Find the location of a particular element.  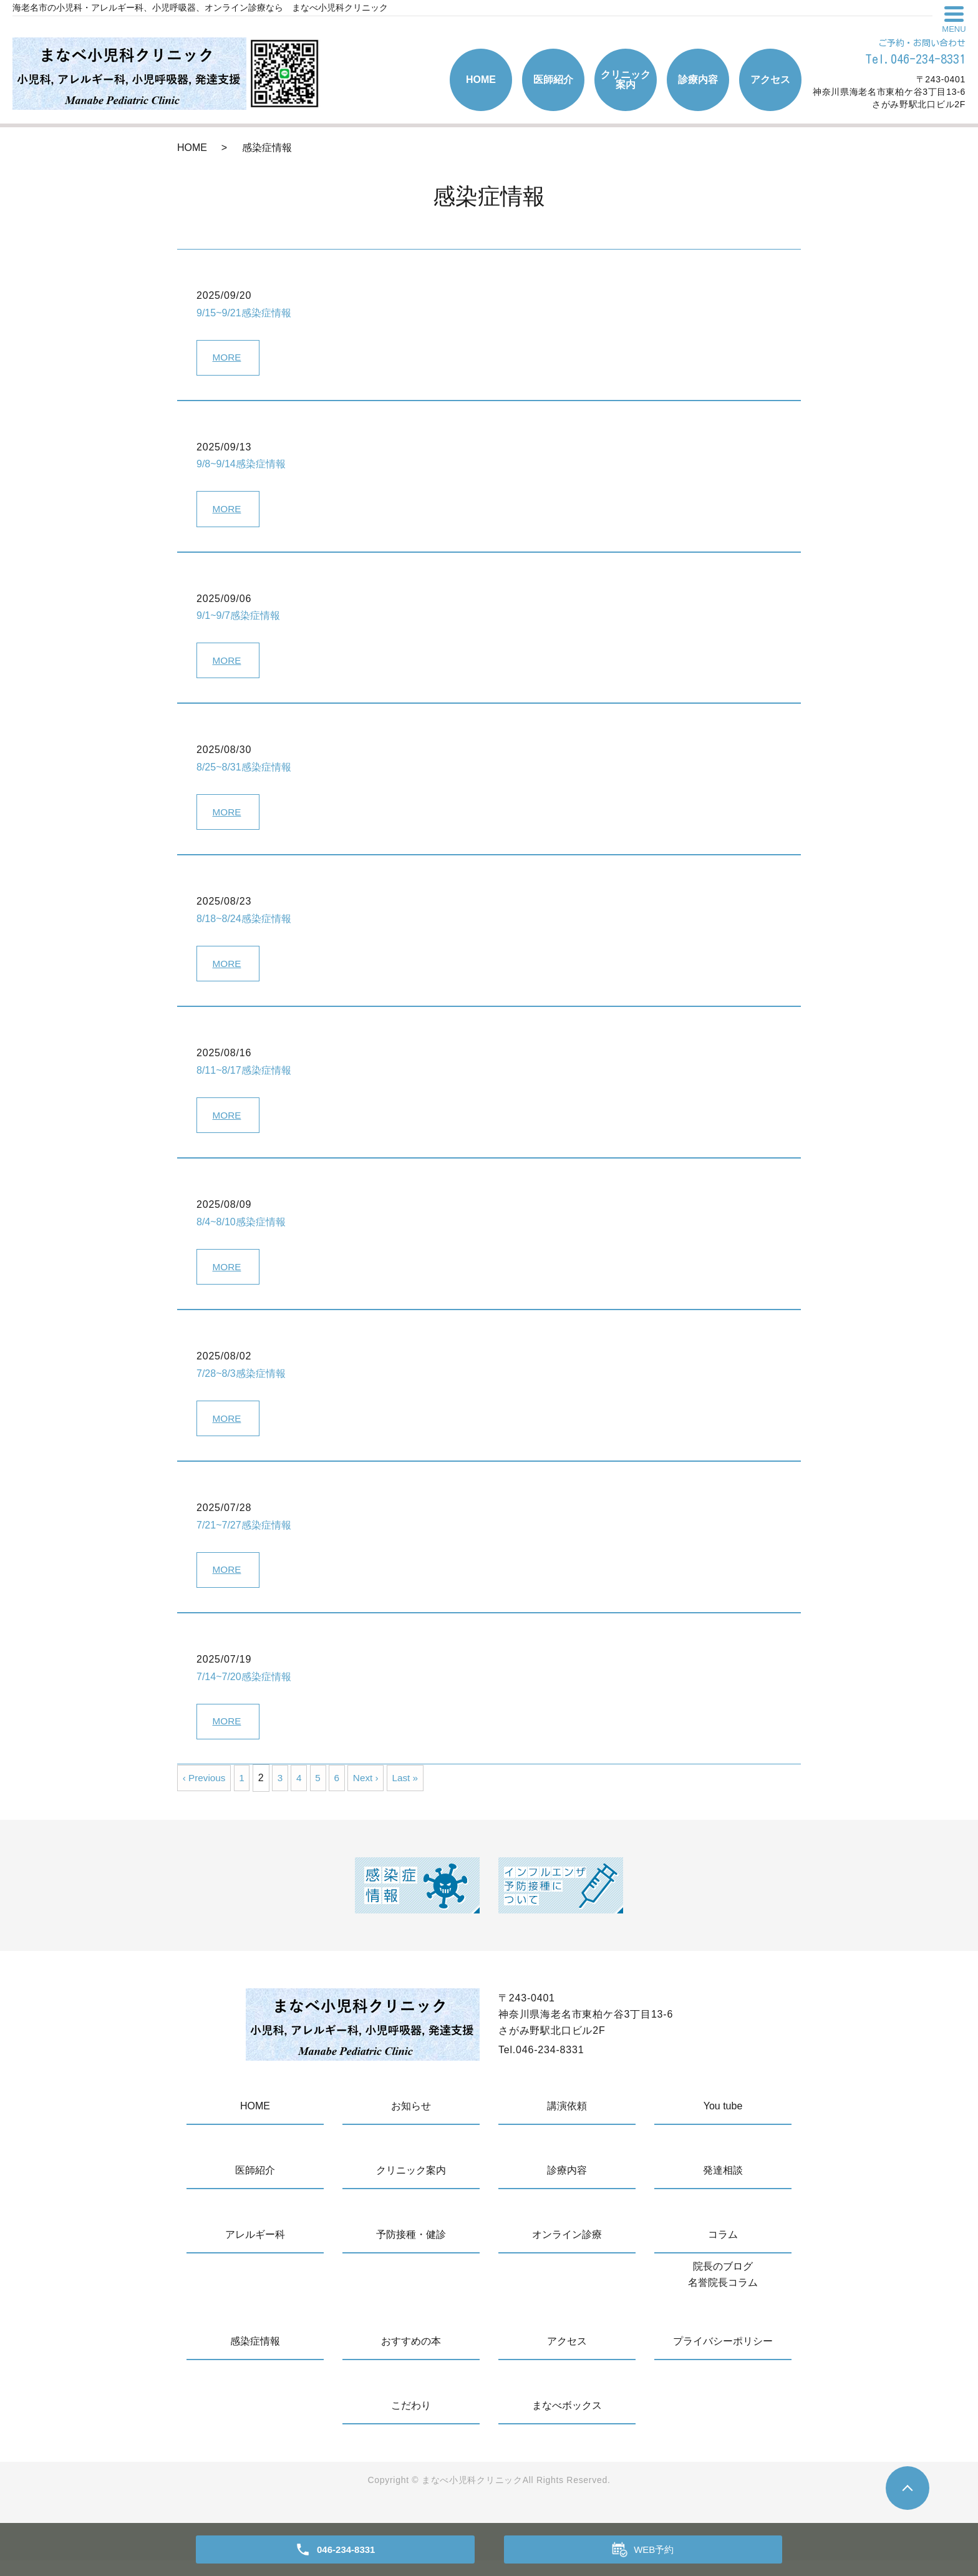

9/15~9/21感染症情報 is located at coordinates (243, 313).